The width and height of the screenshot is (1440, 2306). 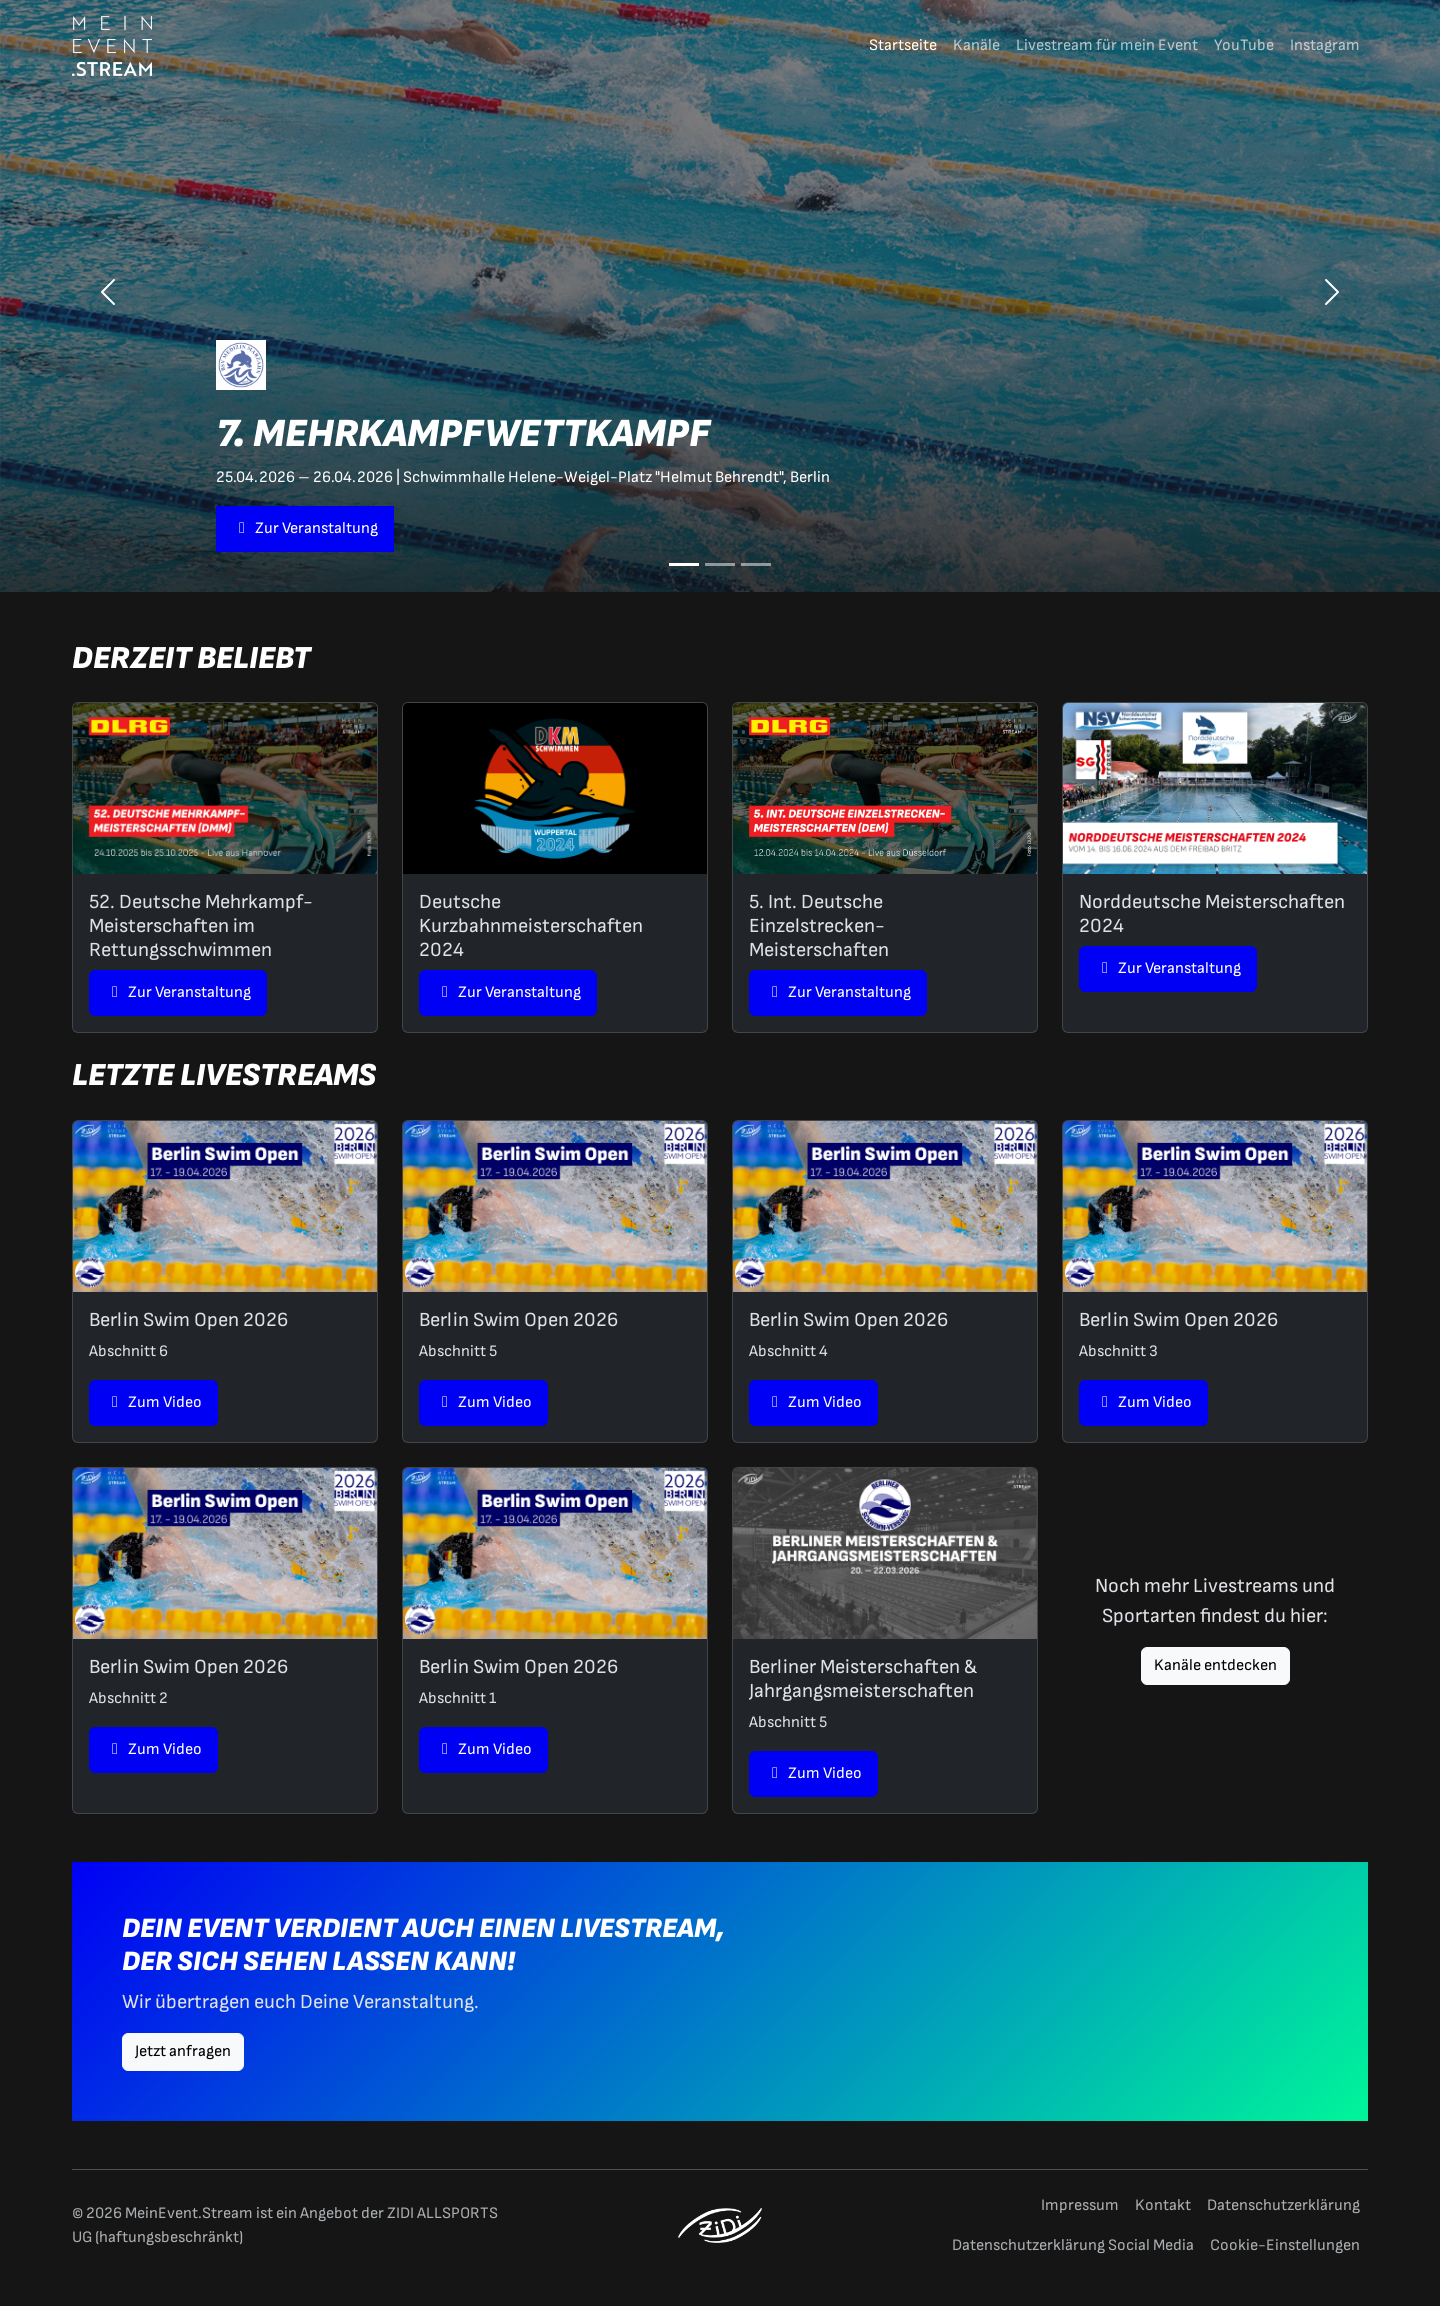 I want to click on Datenschutzerklärung, so click(x=1283, y=2205).